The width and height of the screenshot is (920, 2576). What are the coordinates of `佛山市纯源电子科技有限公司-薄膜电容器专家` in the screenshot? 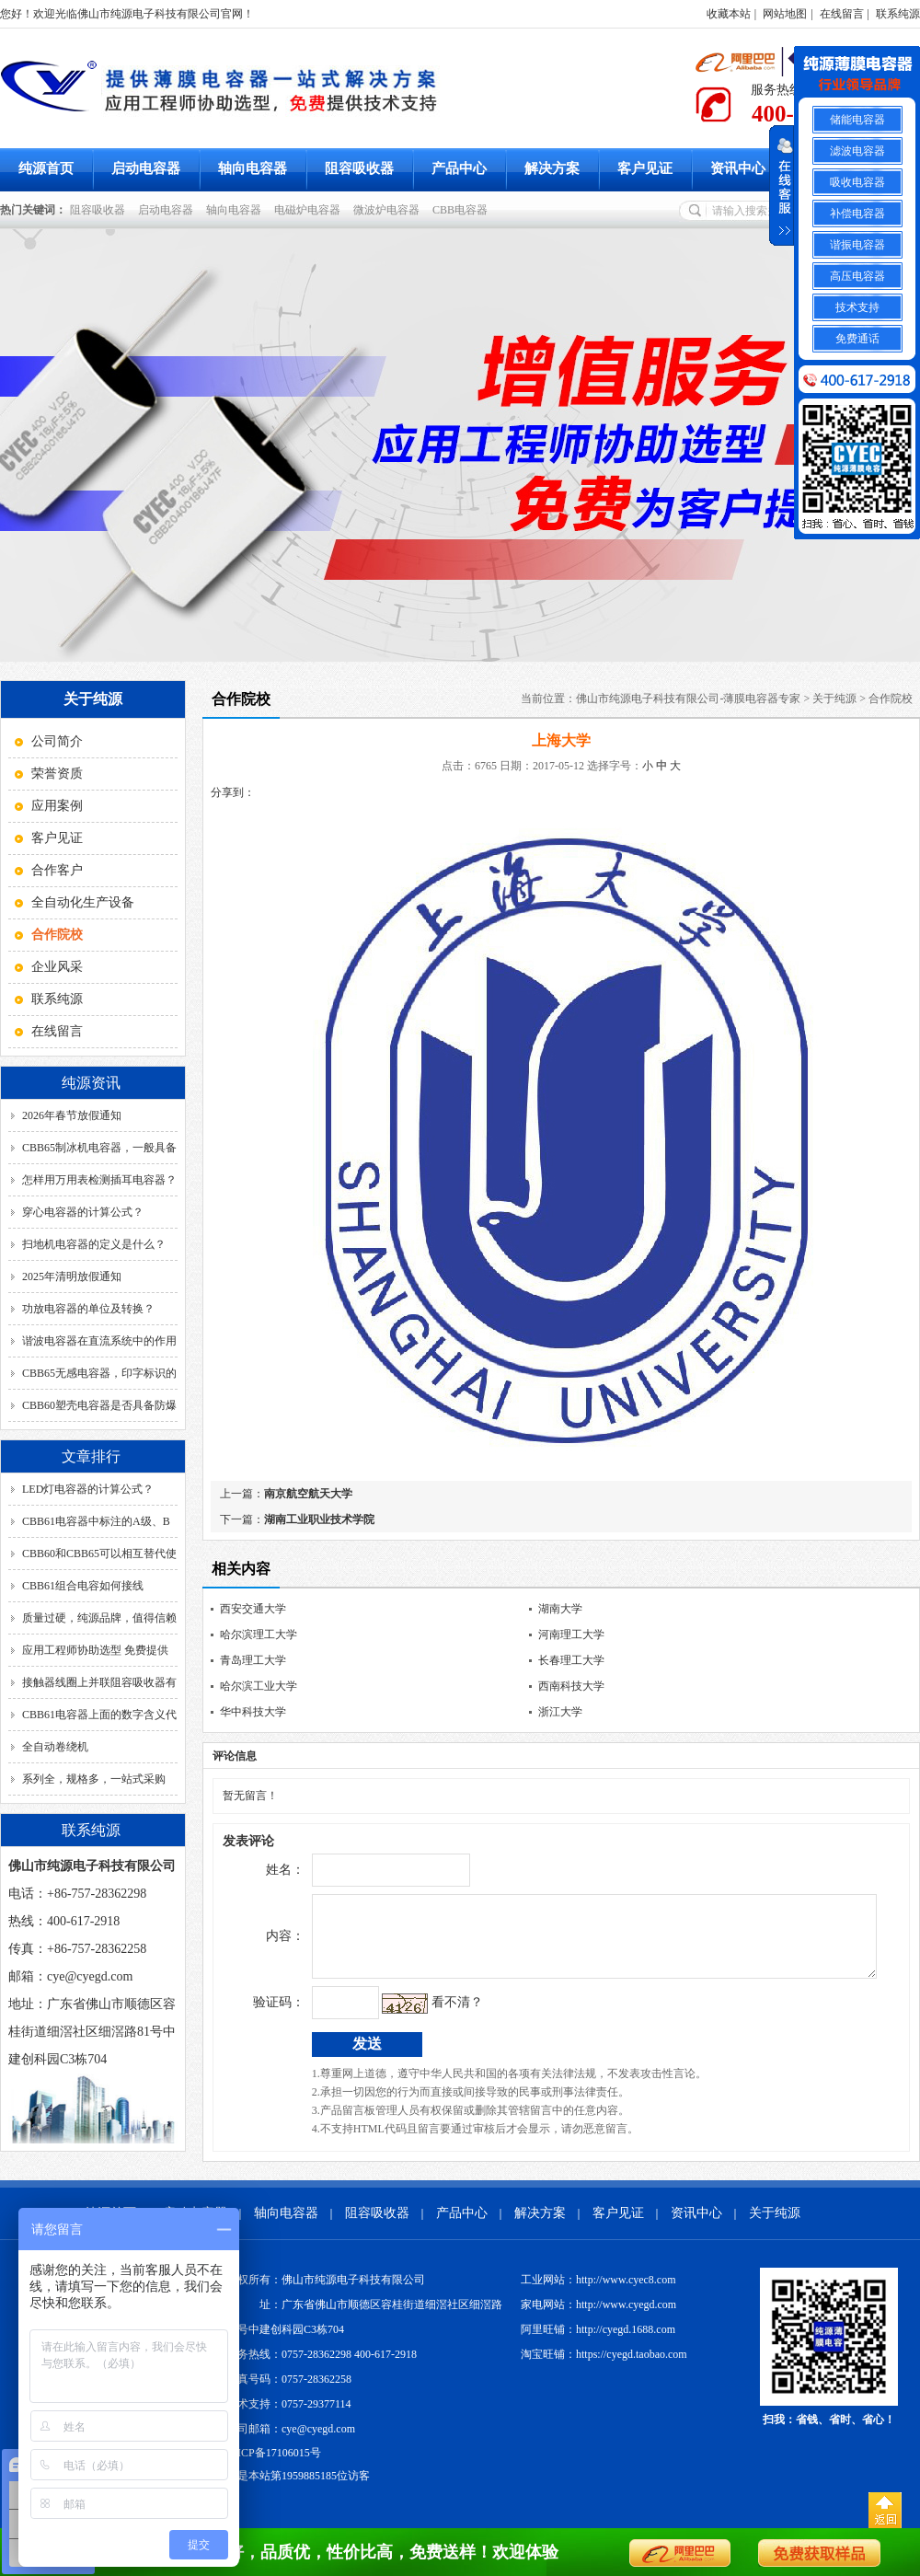 It's located at (688, 698).